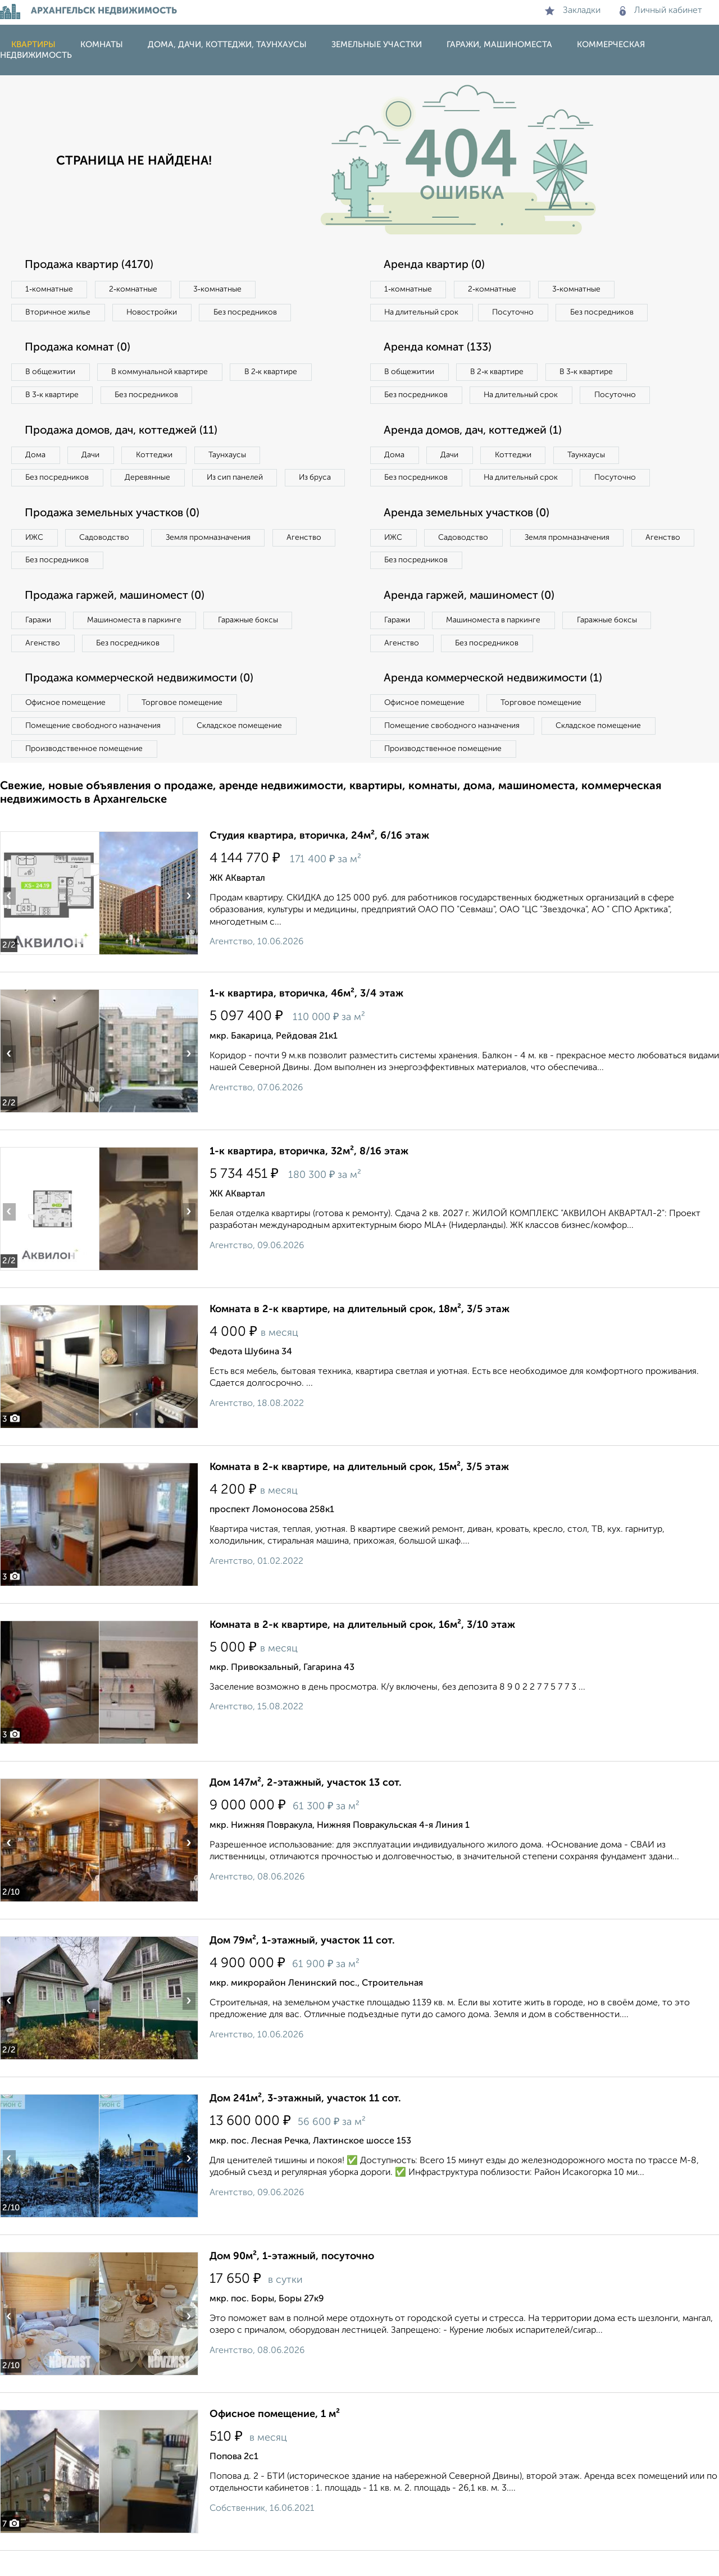 The height and width of the screenshot is (2576, 719). I want to click on Продажа коммерческой недвижимости (0), so click(142, 703).